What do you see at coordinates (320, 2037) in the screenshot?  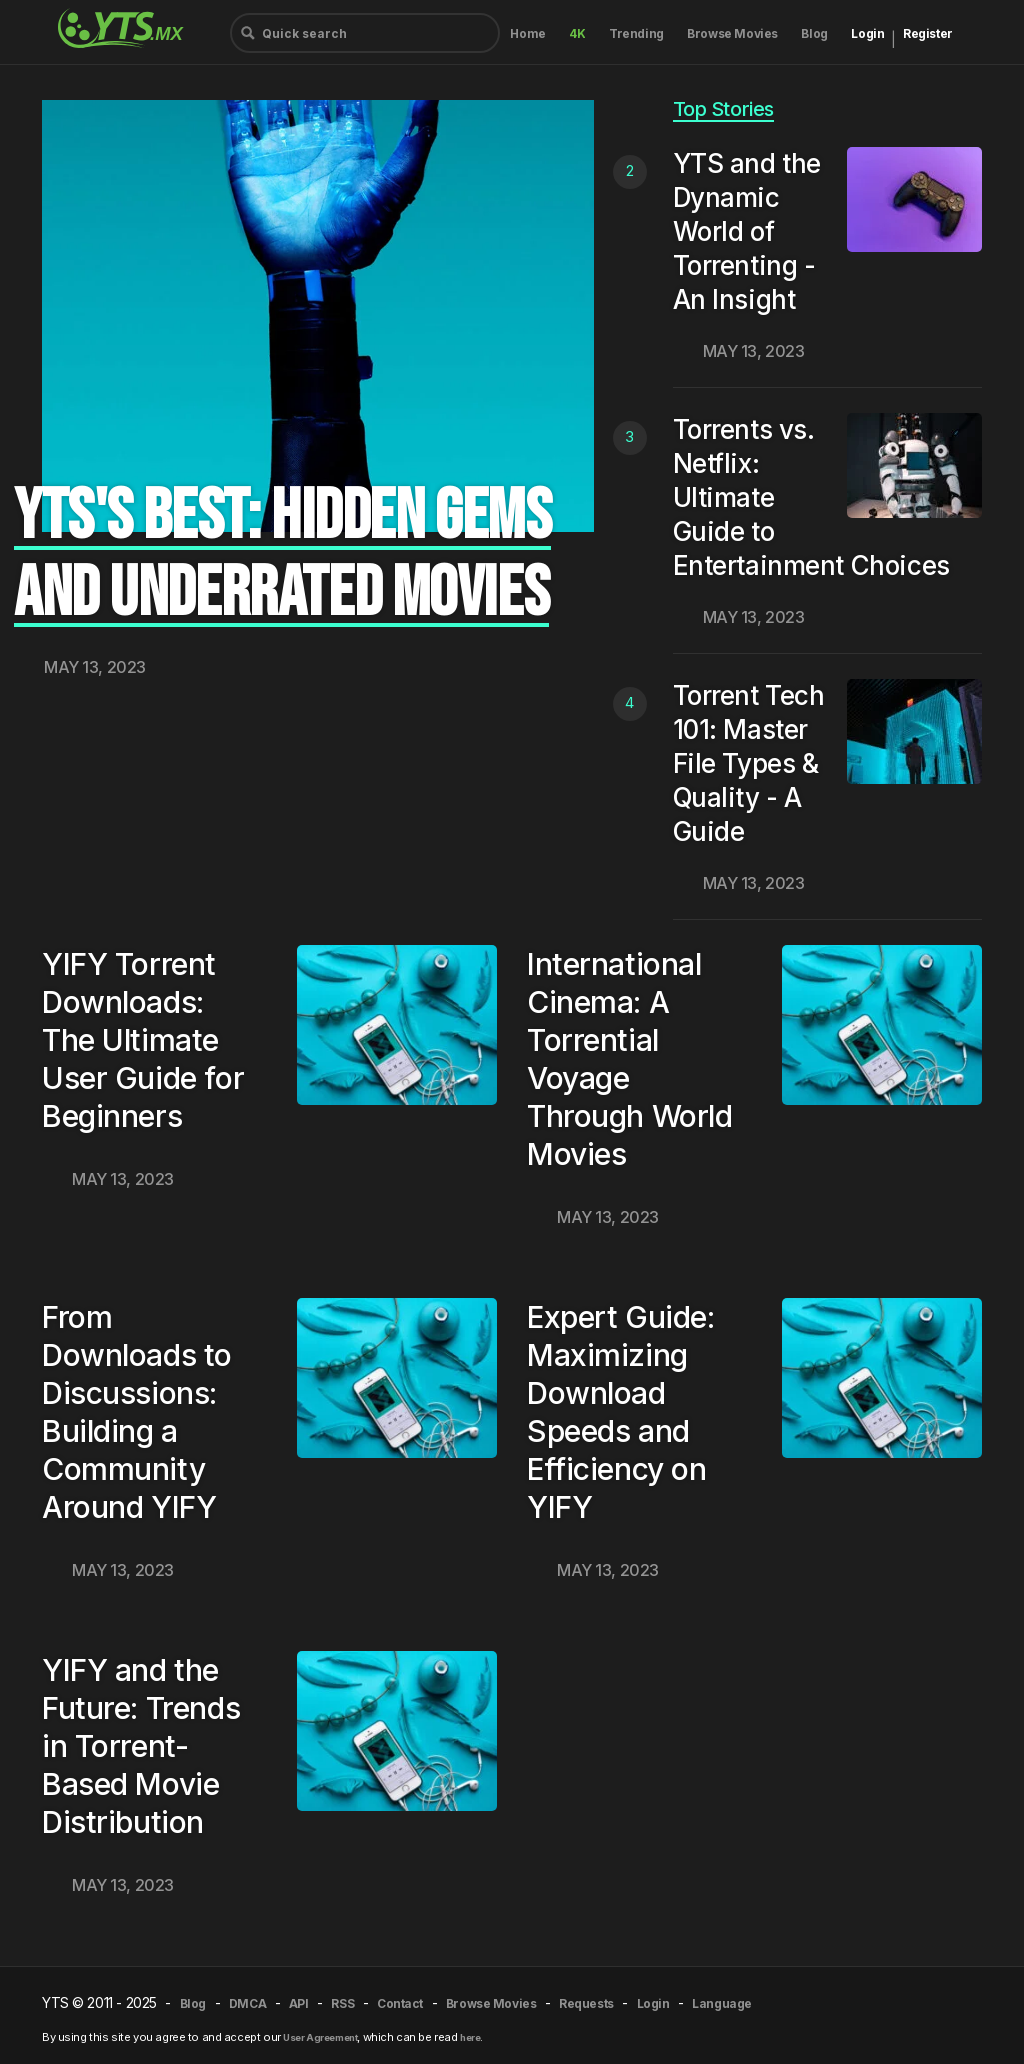 I see `User Agreement` at bounding box center [320, 2037].